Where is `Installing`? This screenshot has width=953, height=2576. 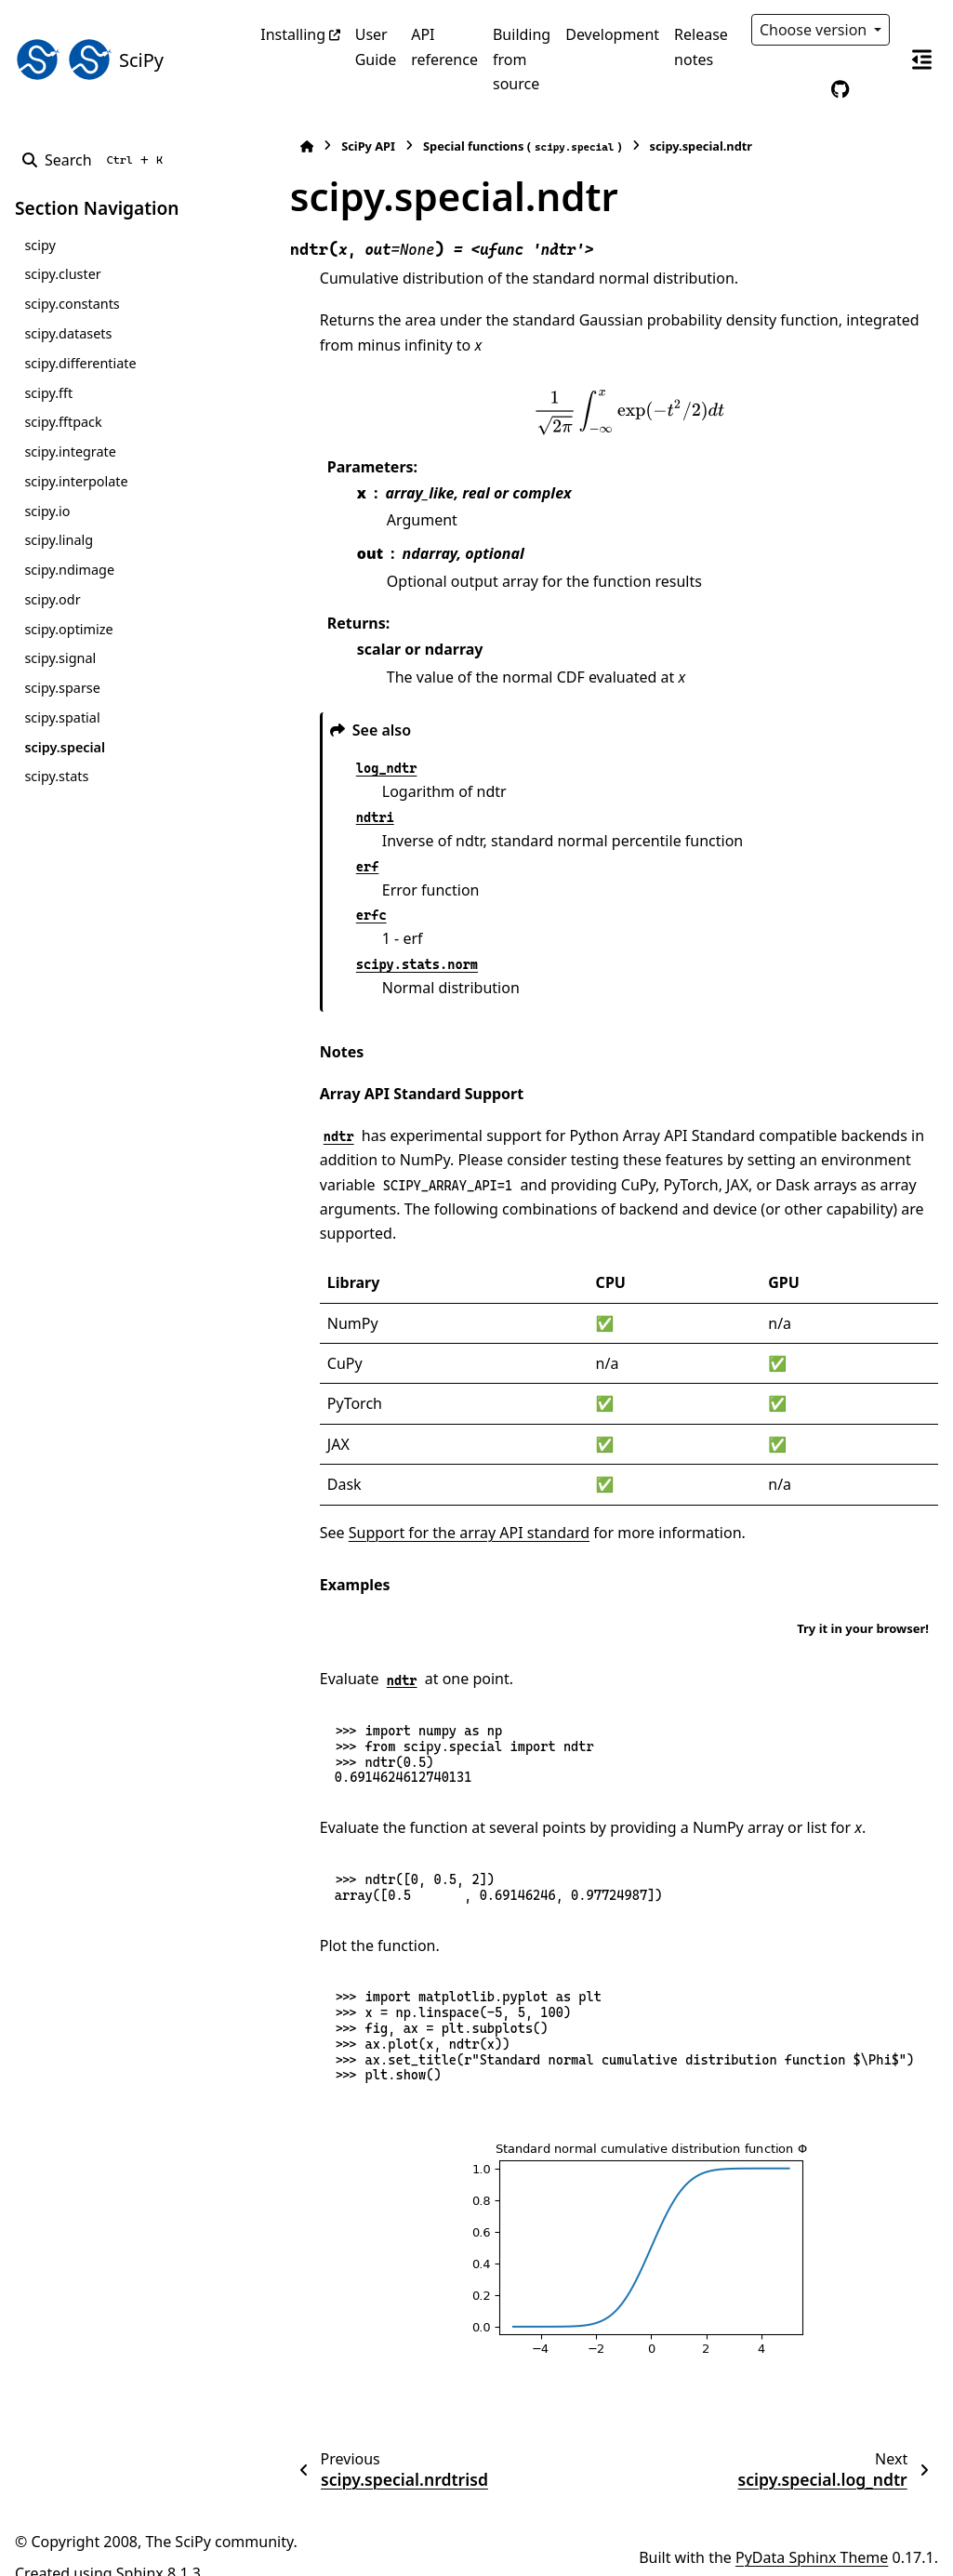 Installing is located at coordinates (292, 34).